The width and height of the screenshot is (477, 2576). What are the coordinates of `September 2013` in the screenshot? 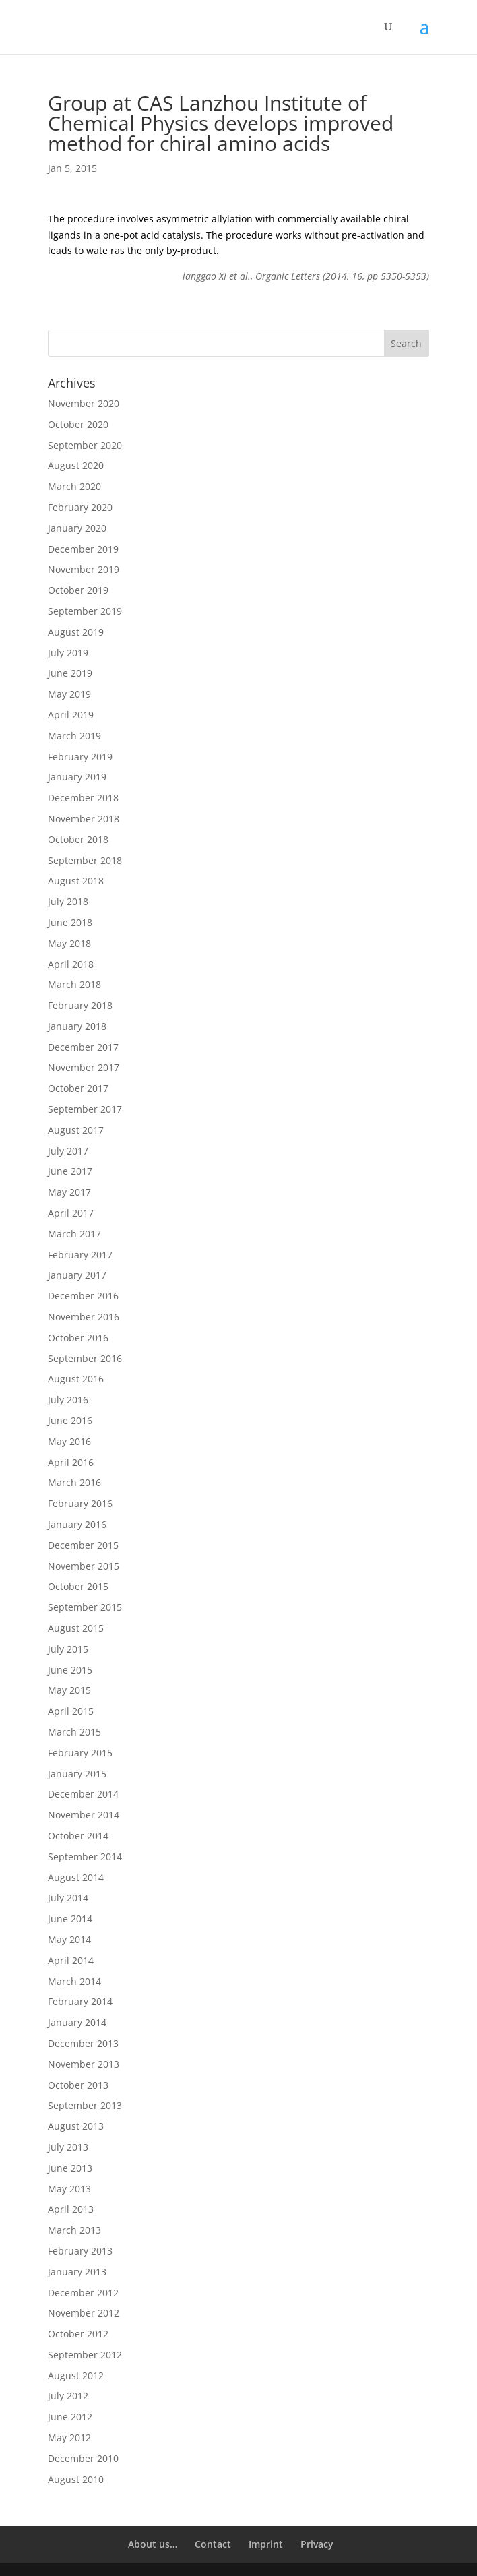 It's located at (85, 2105).